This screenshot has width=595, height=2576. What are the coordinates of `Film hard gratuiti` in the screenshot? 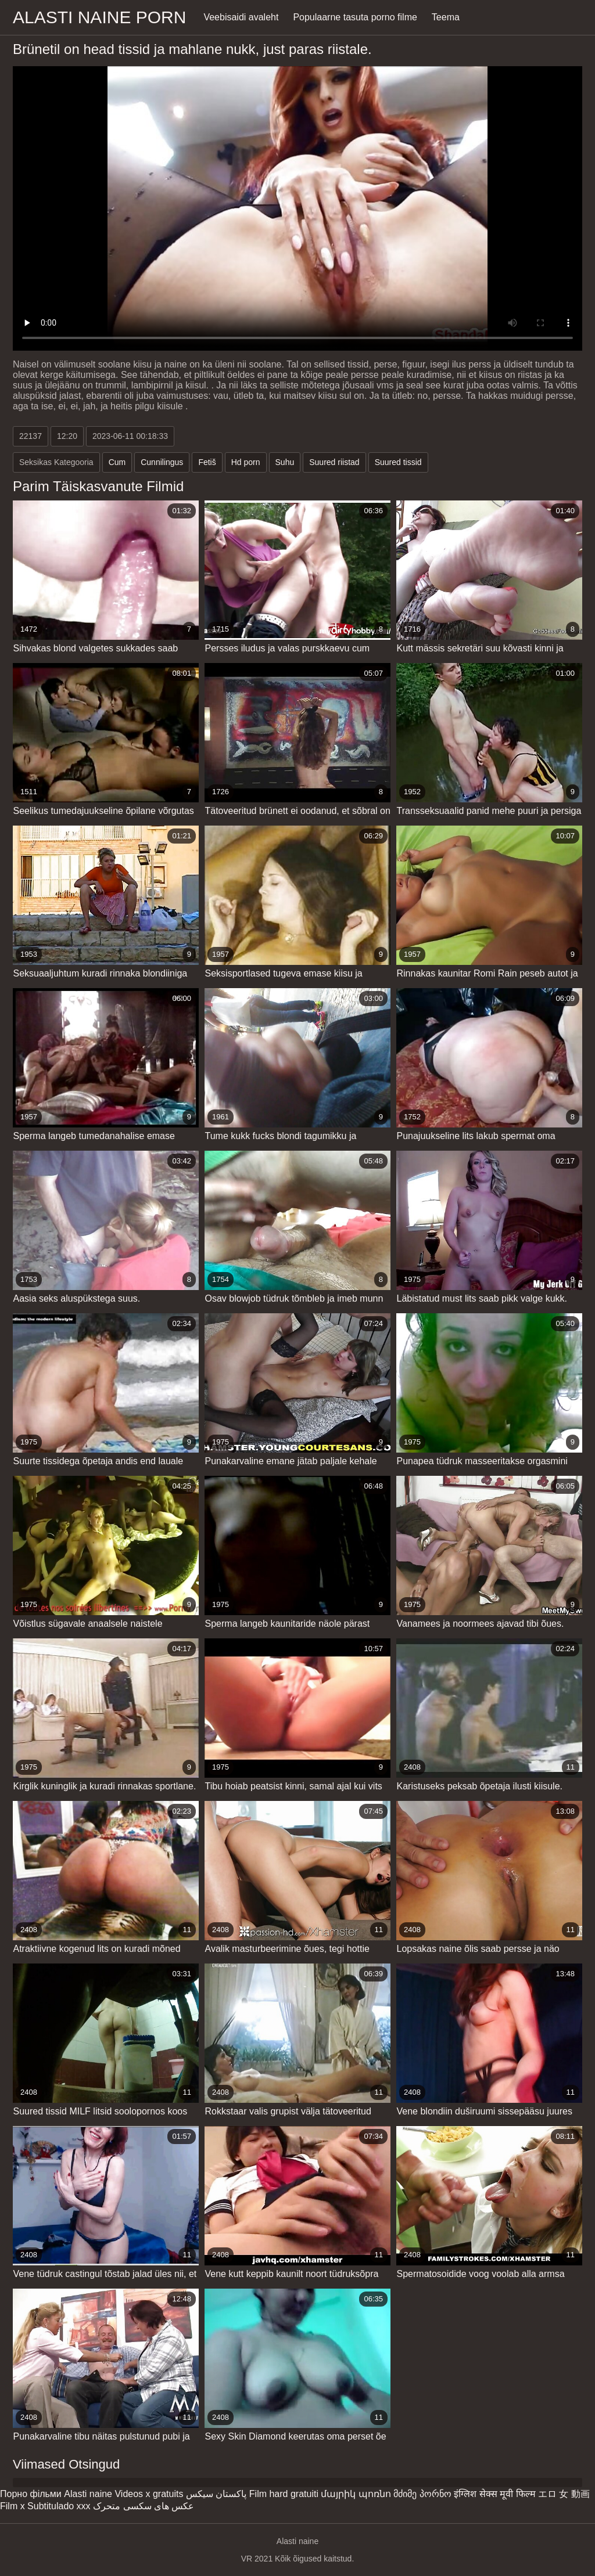 It's located at (283, 2494).